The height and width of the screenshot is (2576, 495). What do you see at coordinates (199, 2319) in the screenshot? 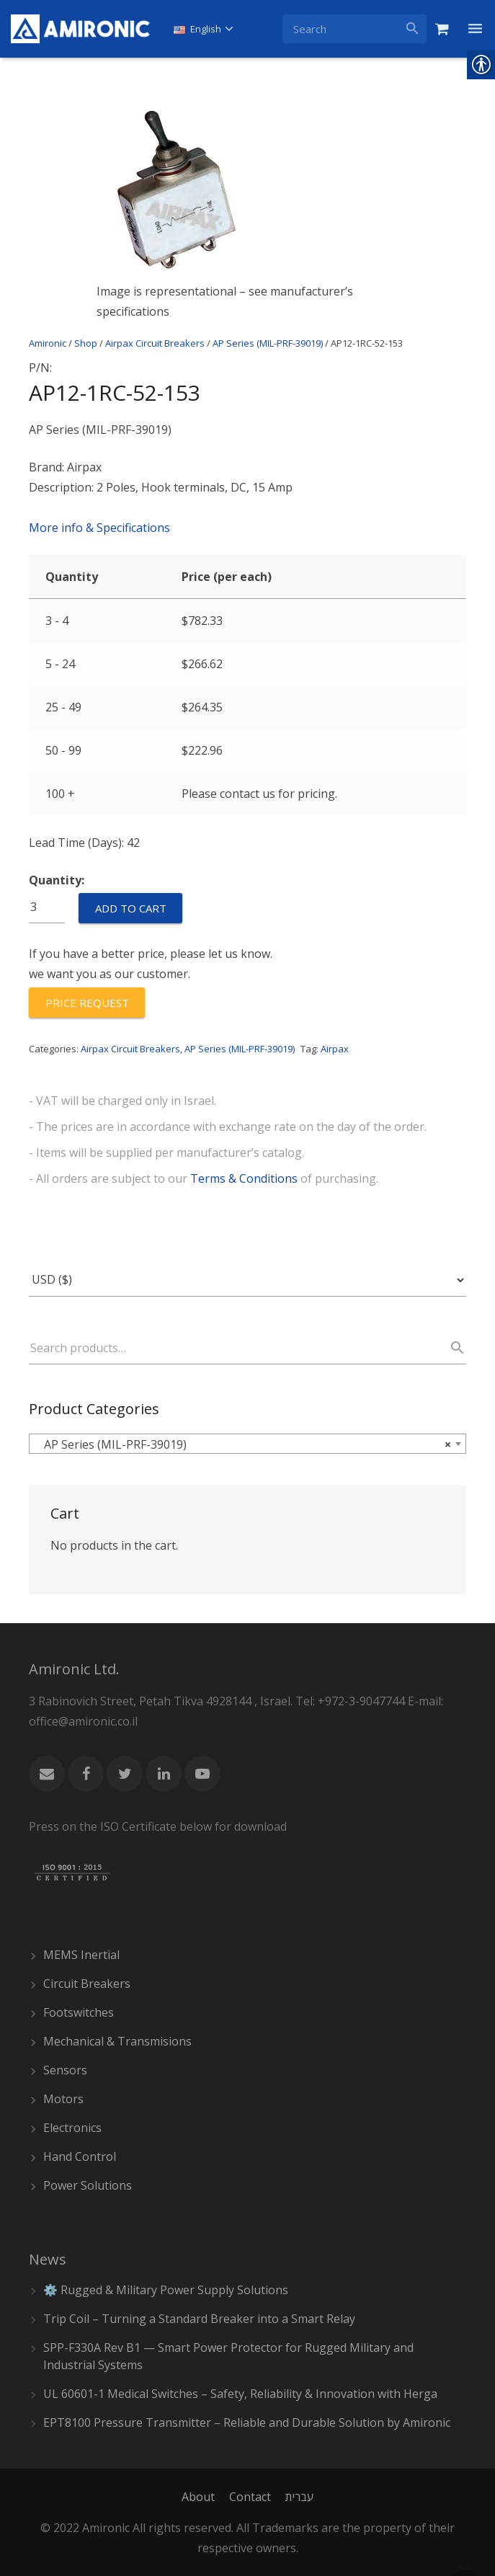
I see `Trip Coil – Turning a Standard Breaker into a Smart Relay [link]` at bounding box center [199, 2319].